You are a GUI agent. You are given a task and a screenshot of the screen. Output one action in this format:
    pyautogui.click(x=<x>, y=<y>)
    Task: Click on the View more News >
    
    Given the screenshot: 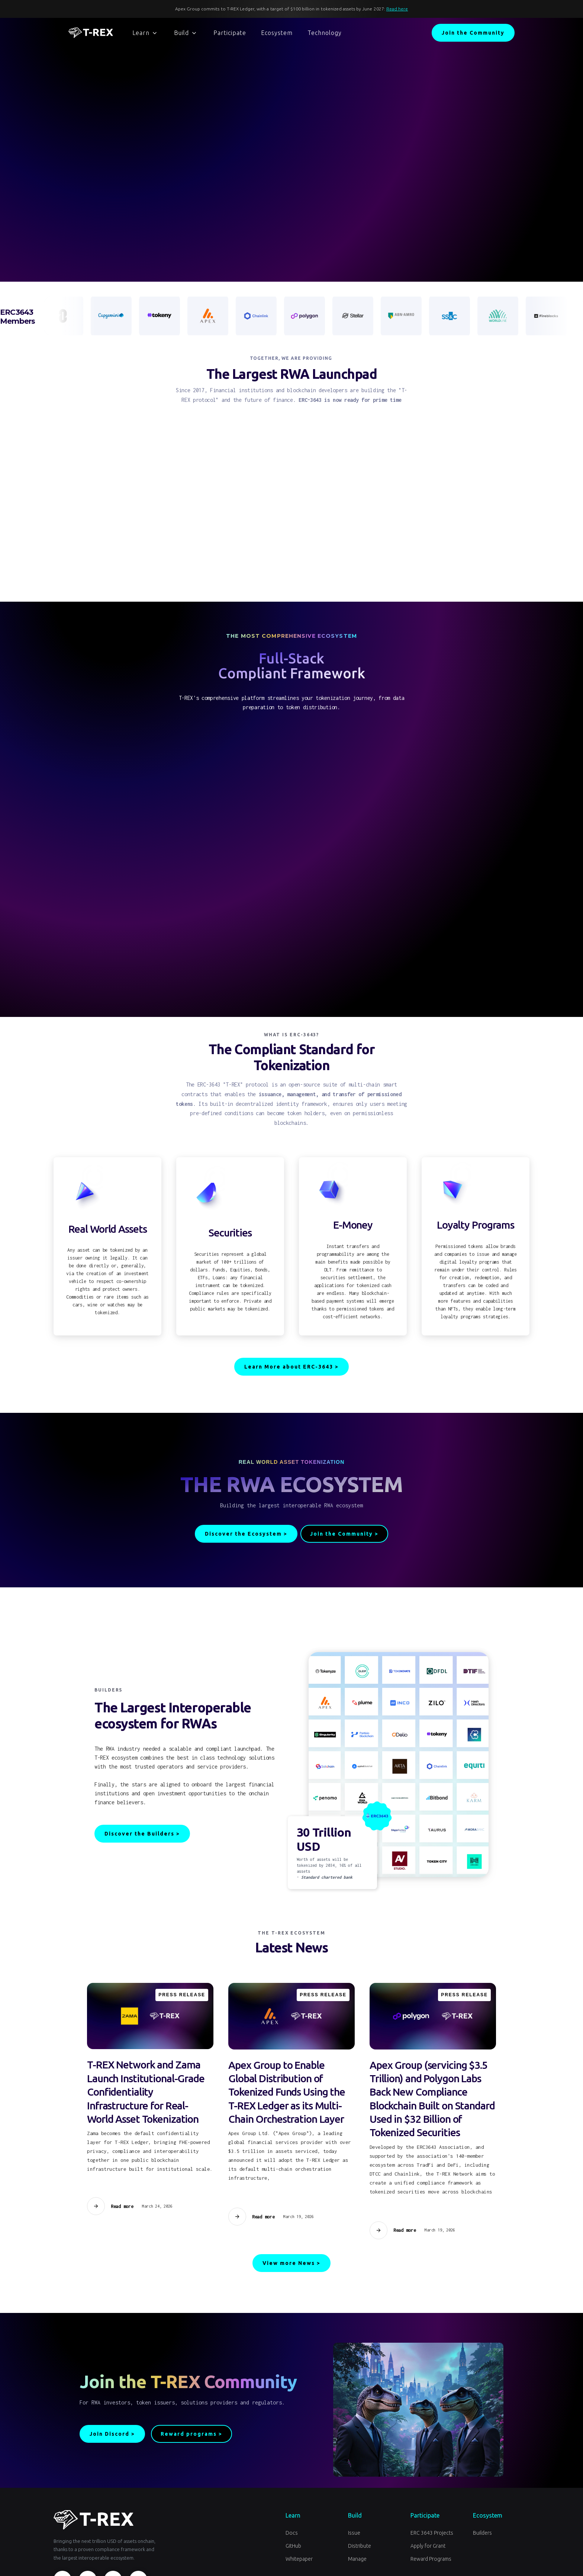 What is the action you would take?
    pyautogui.click(x=291, y=2263)
    